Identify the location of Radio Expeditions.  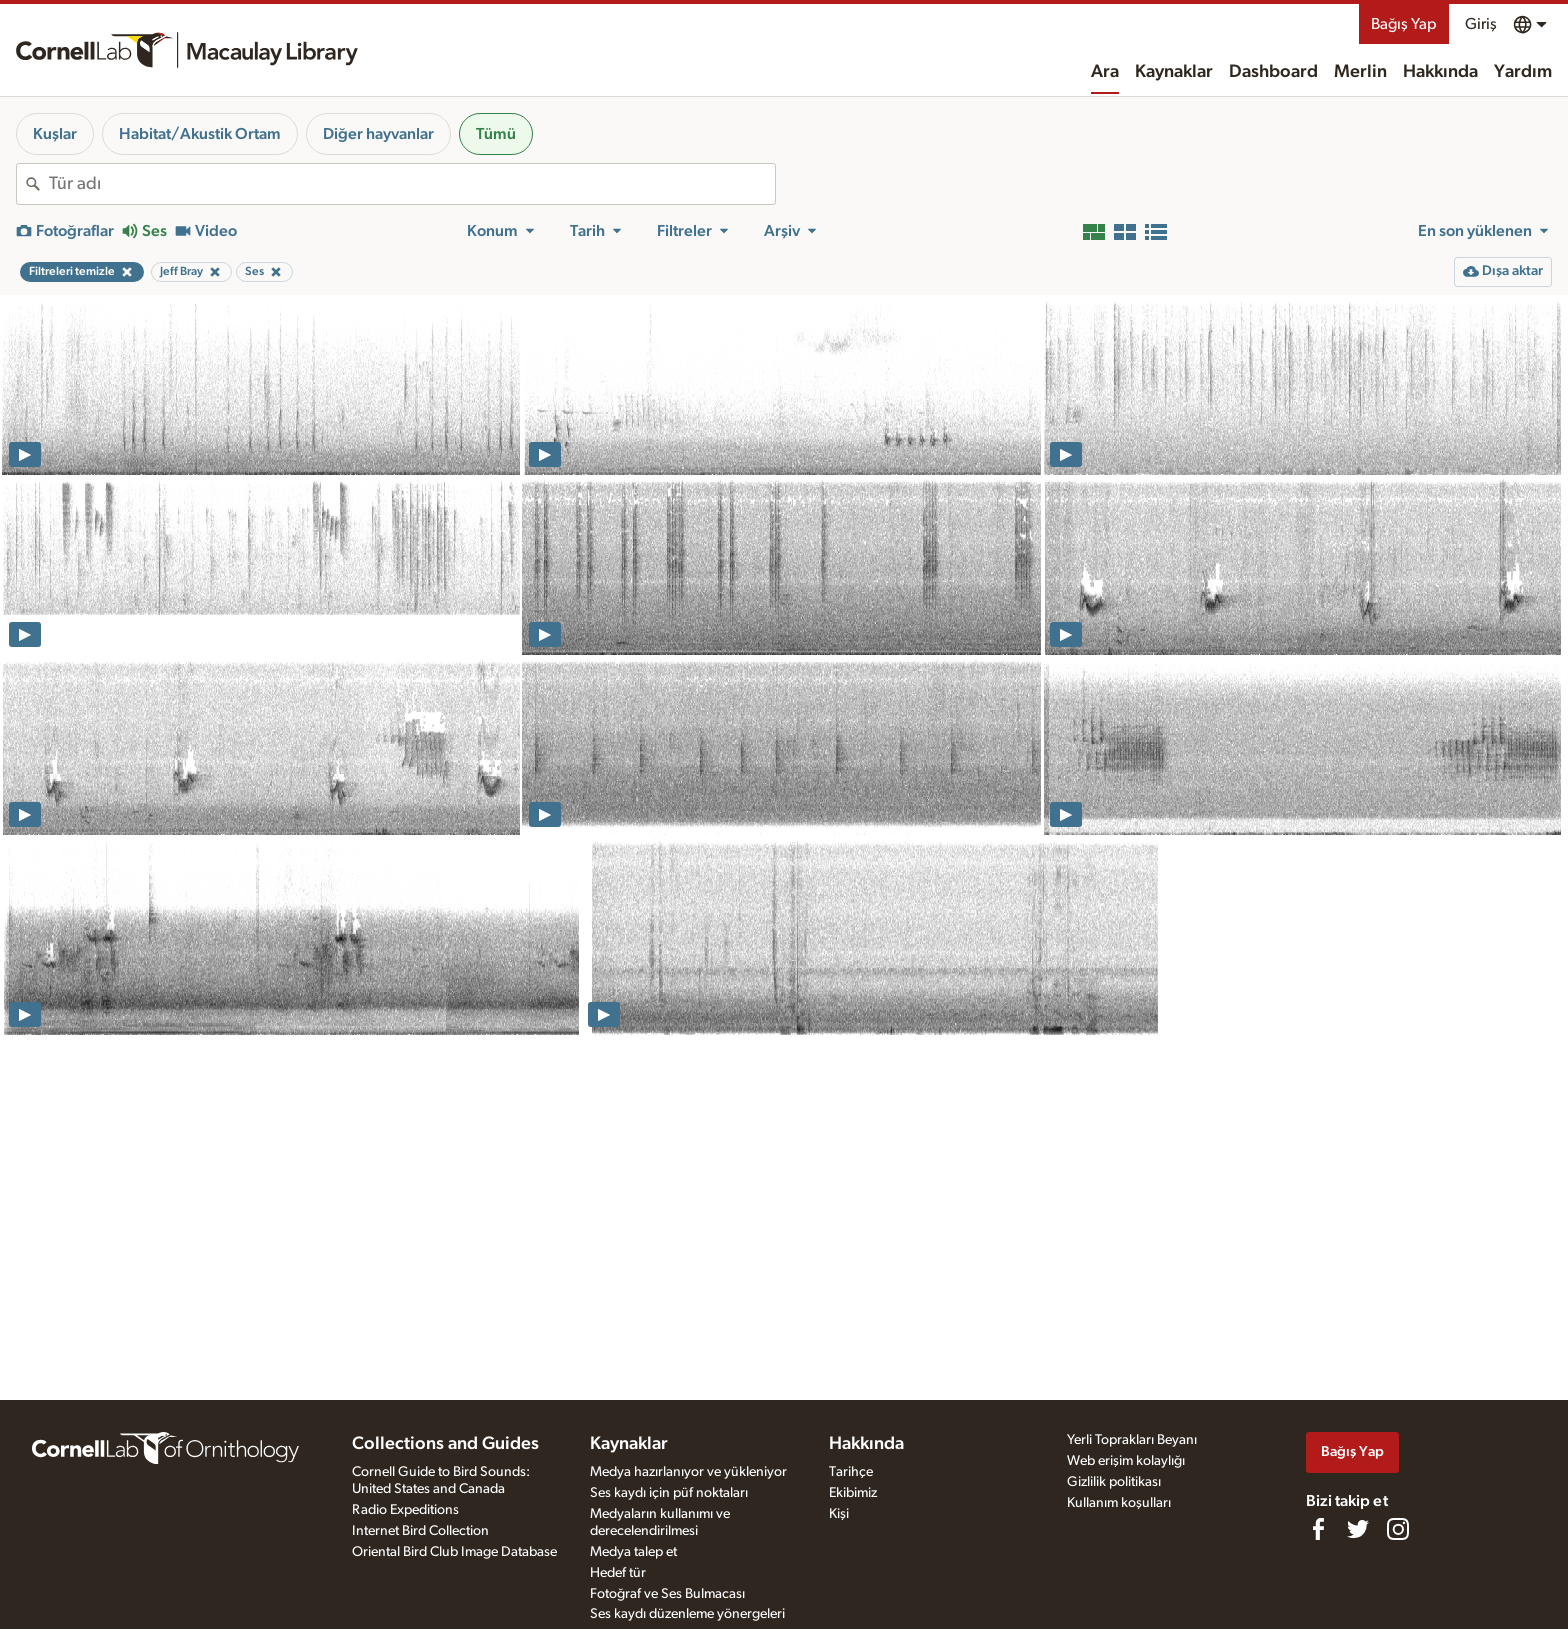
(405, 1510).